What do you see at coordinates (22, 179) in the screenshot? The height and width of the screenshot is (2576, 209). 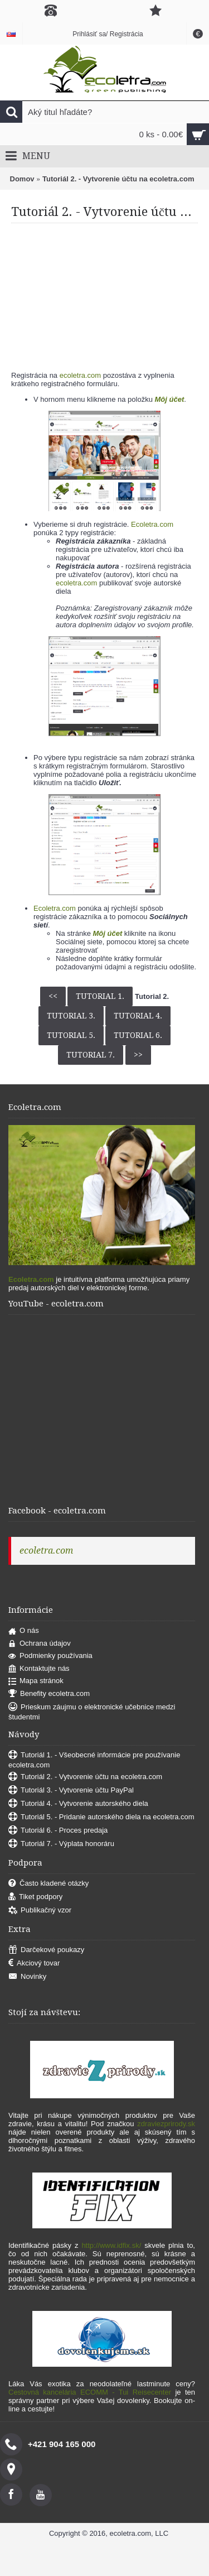 I see `Domov` at bounding box center [22, 179].